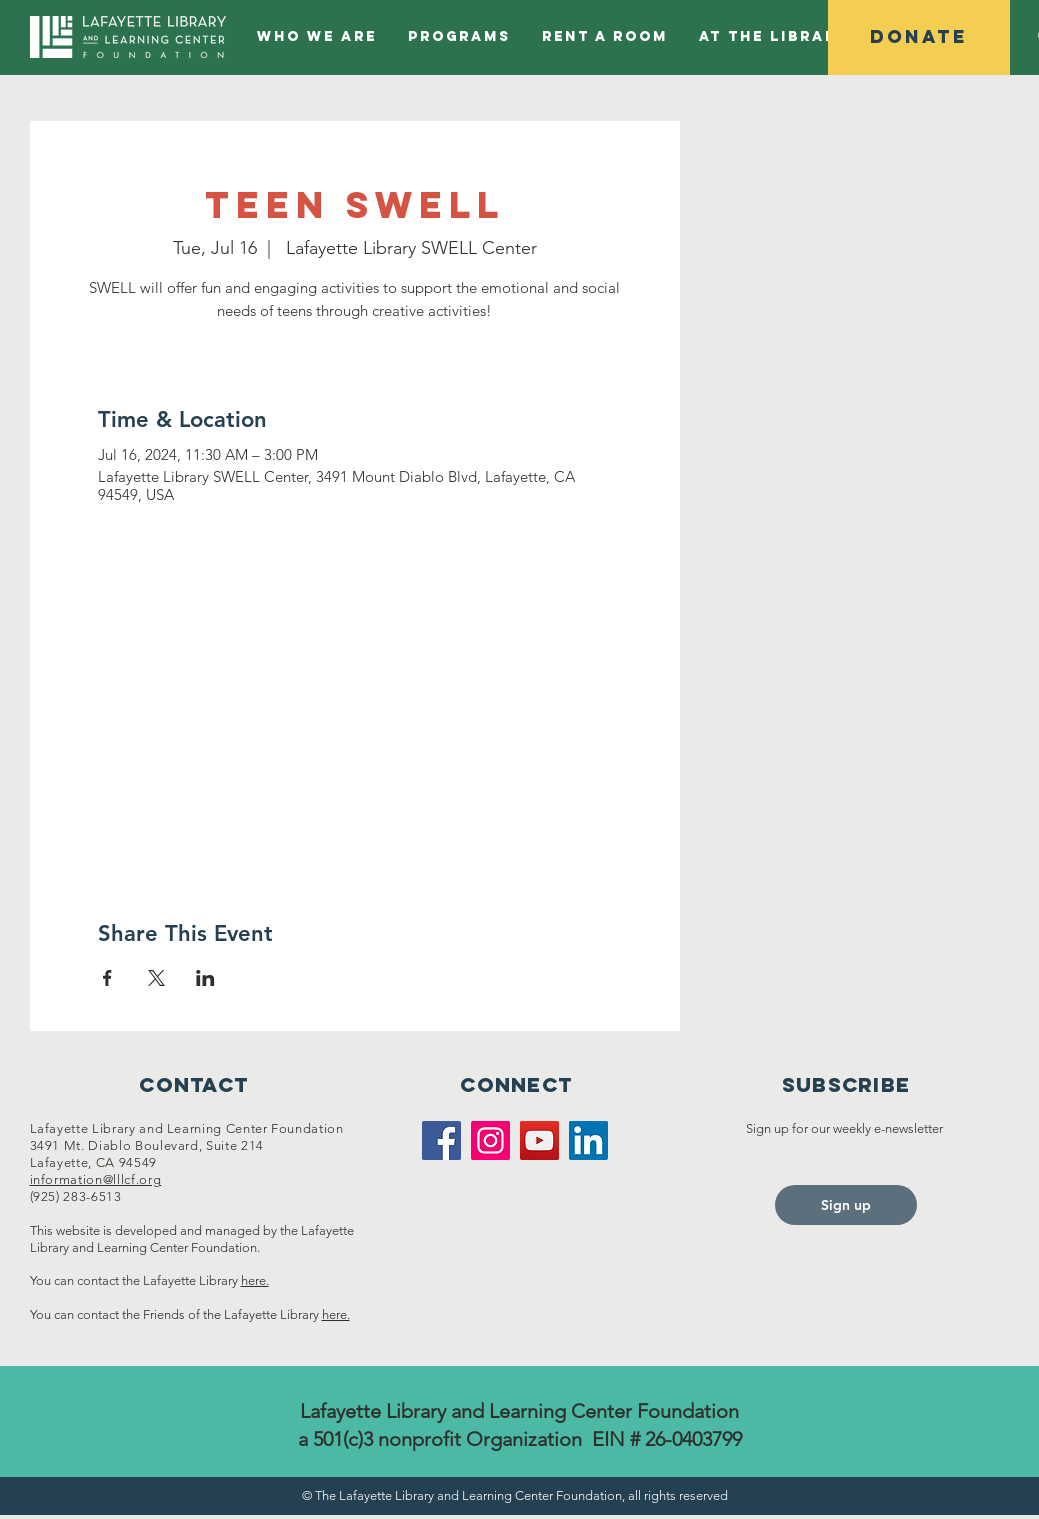 The image size is (1039, 1519). Describe the element at coordinates (846, 1128) in the screenshot. I see `Sign up for our weekly e-newsletter` at that location.